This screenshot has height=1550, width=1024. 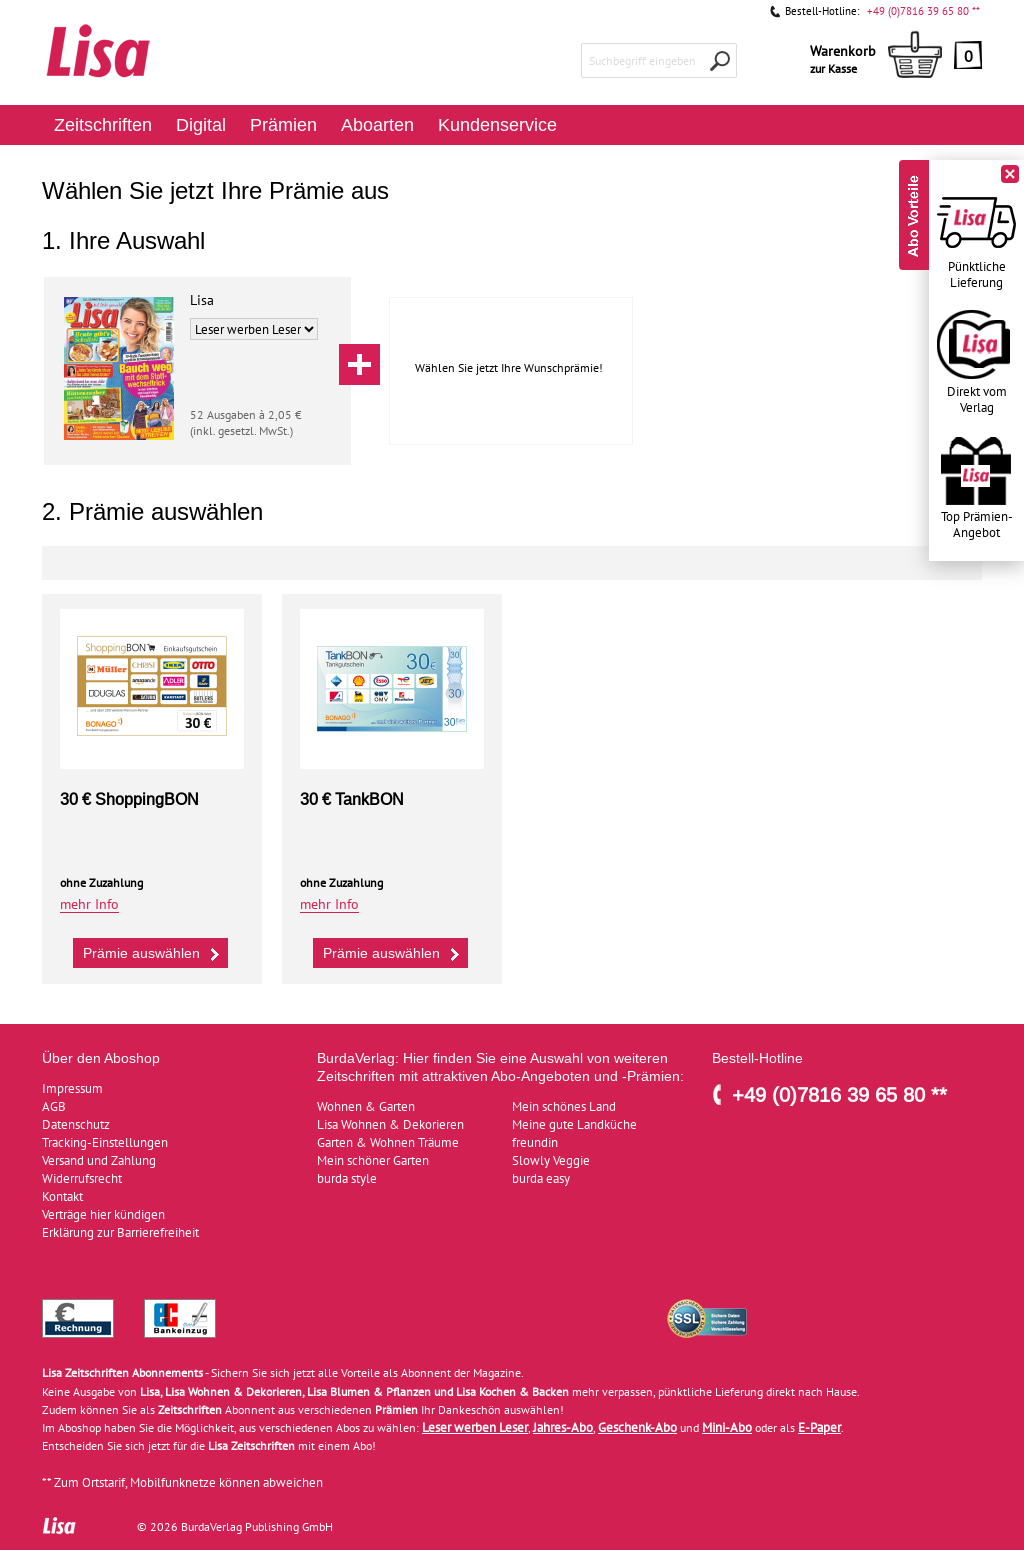 I want to click on Verträge hier kündigen, so click(x=103, y=1214).